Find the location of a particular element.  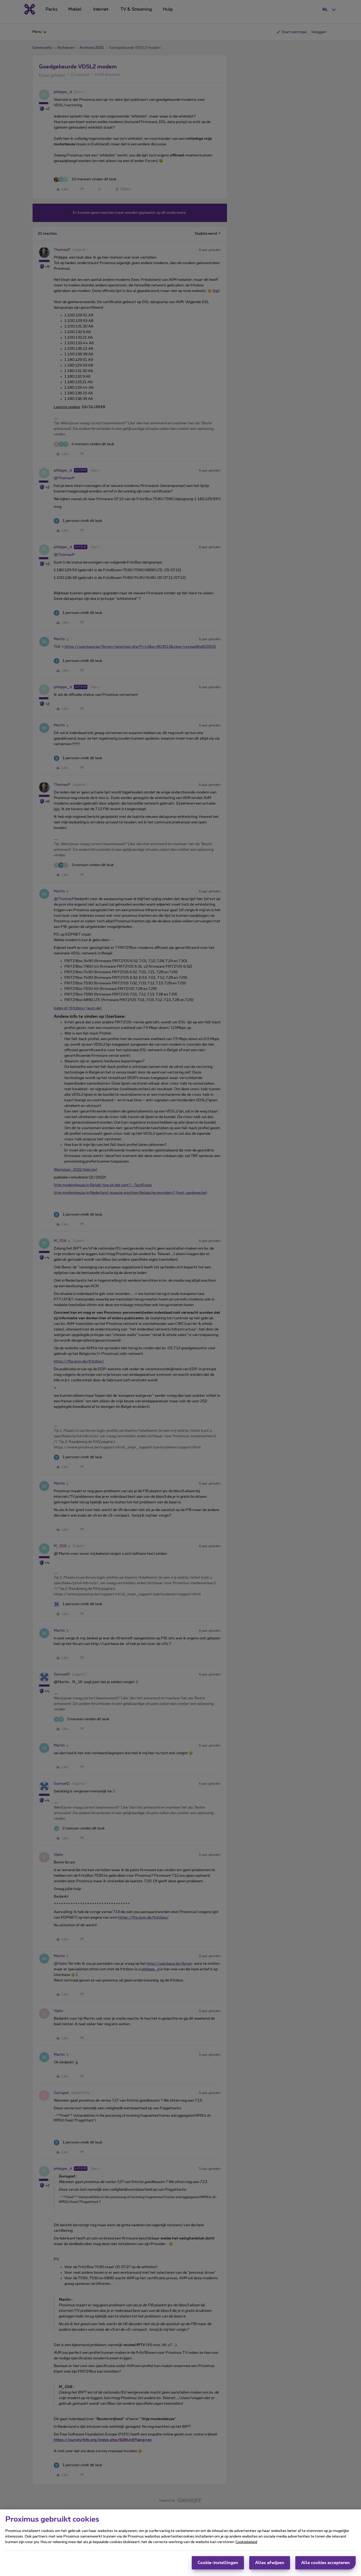

Cookie-instellingen is located at coordinates (218, 2563).